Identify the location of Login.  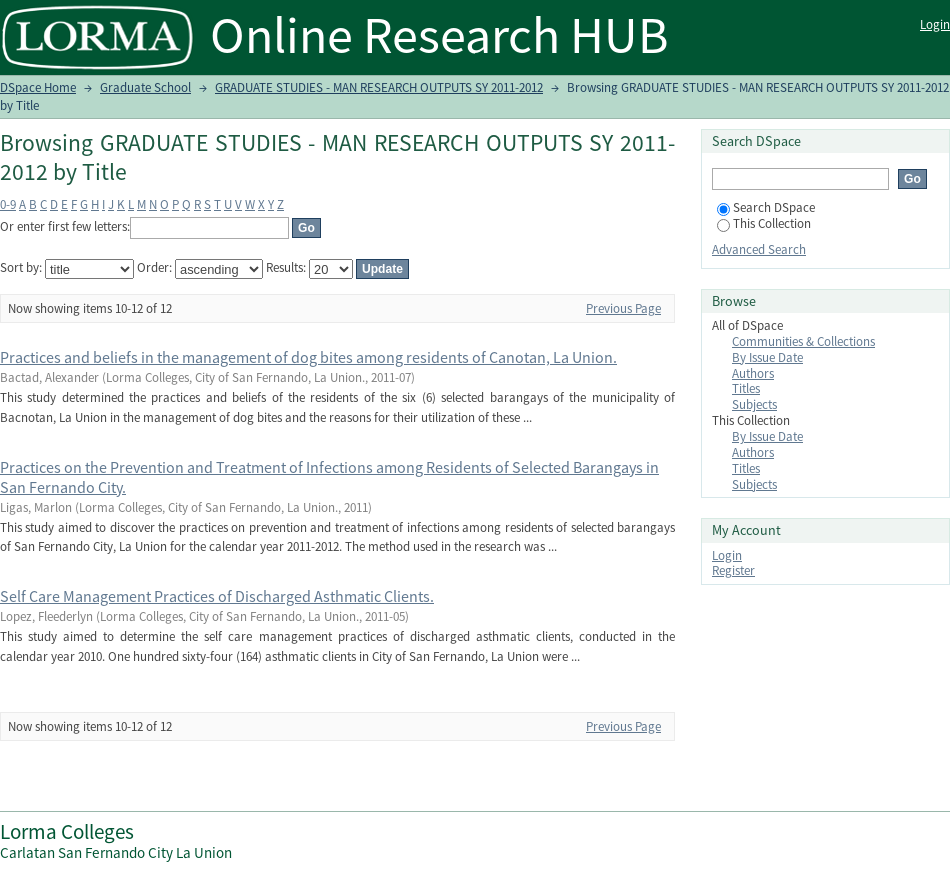
(935, 24).